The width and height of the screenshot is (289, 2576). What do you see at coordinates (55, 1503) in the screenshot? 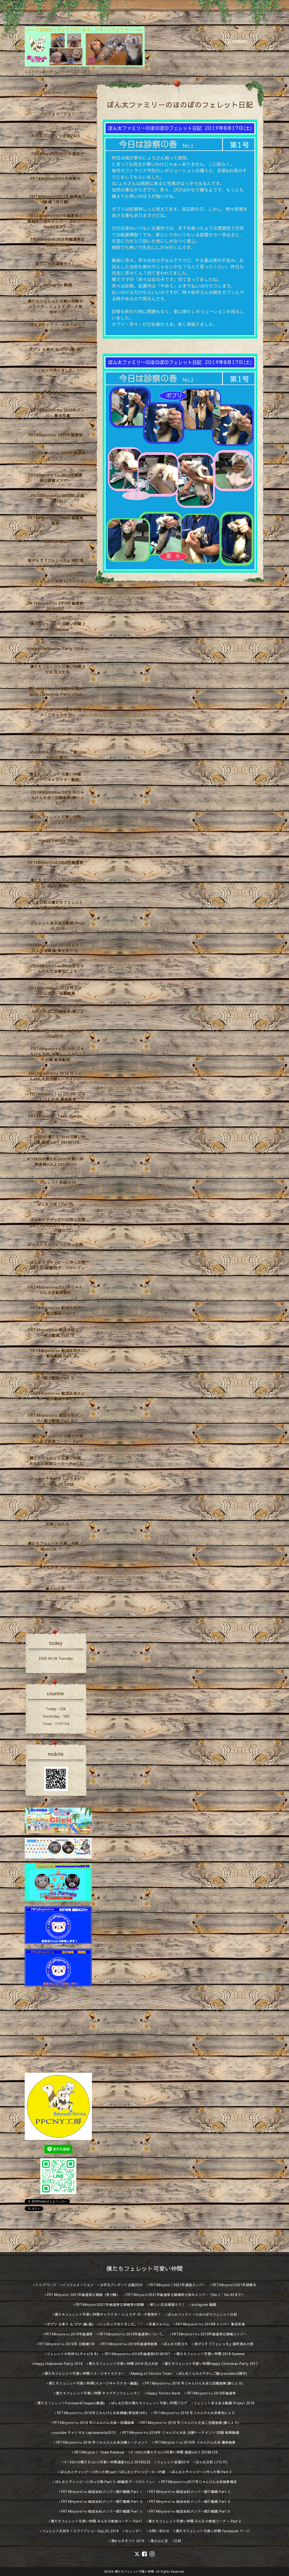
I see `カレンダー` at bounding box center [55, 1503].